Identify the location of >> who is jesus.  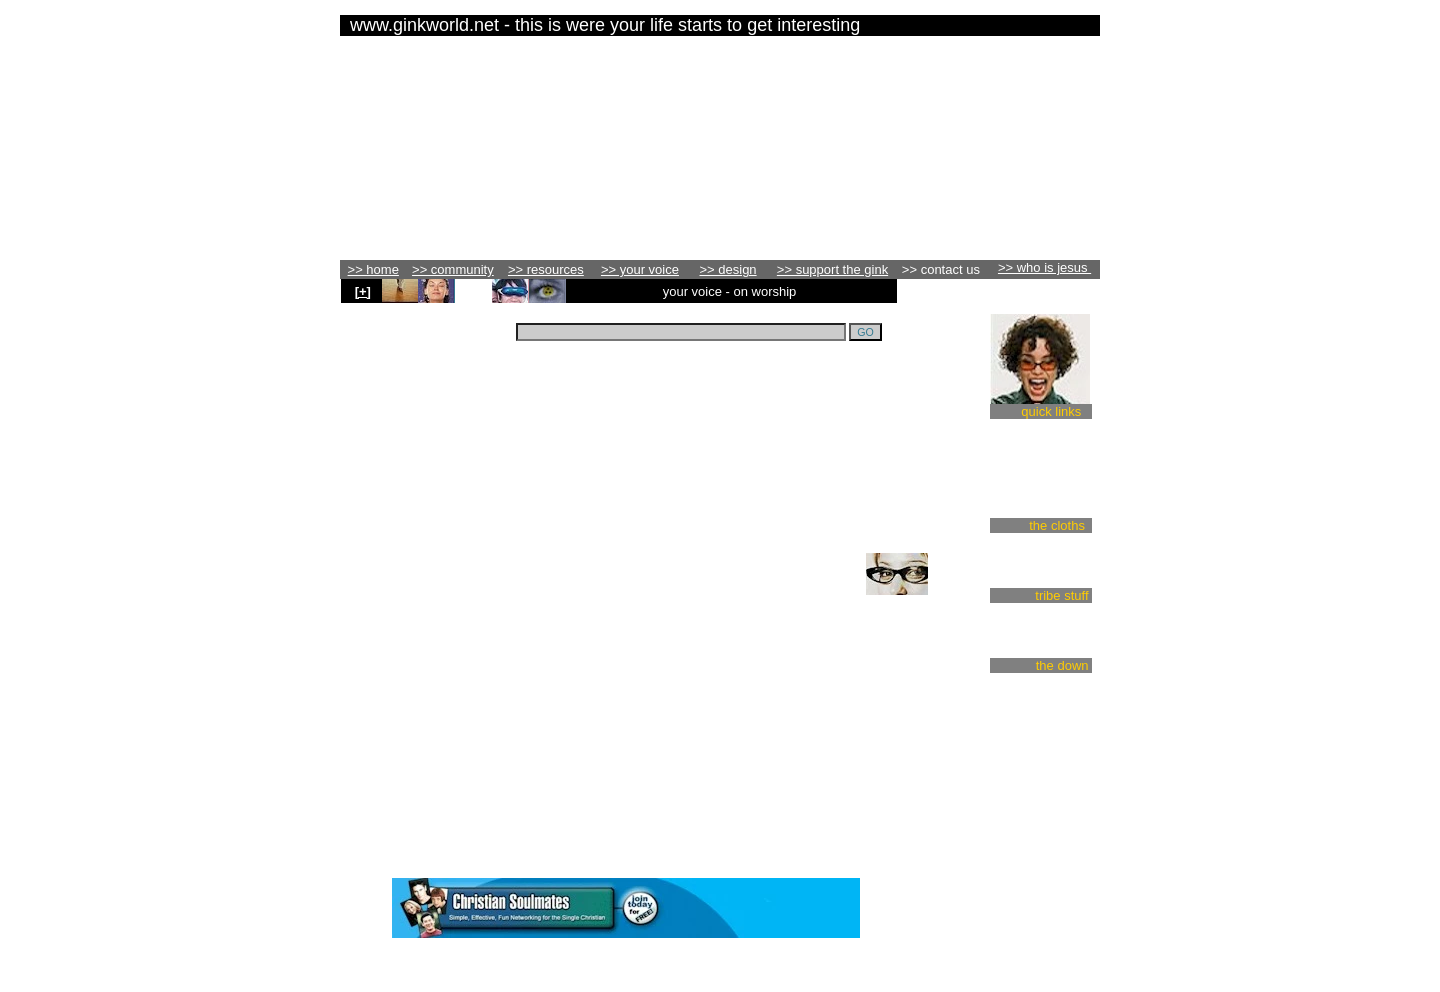
(1044, 267).